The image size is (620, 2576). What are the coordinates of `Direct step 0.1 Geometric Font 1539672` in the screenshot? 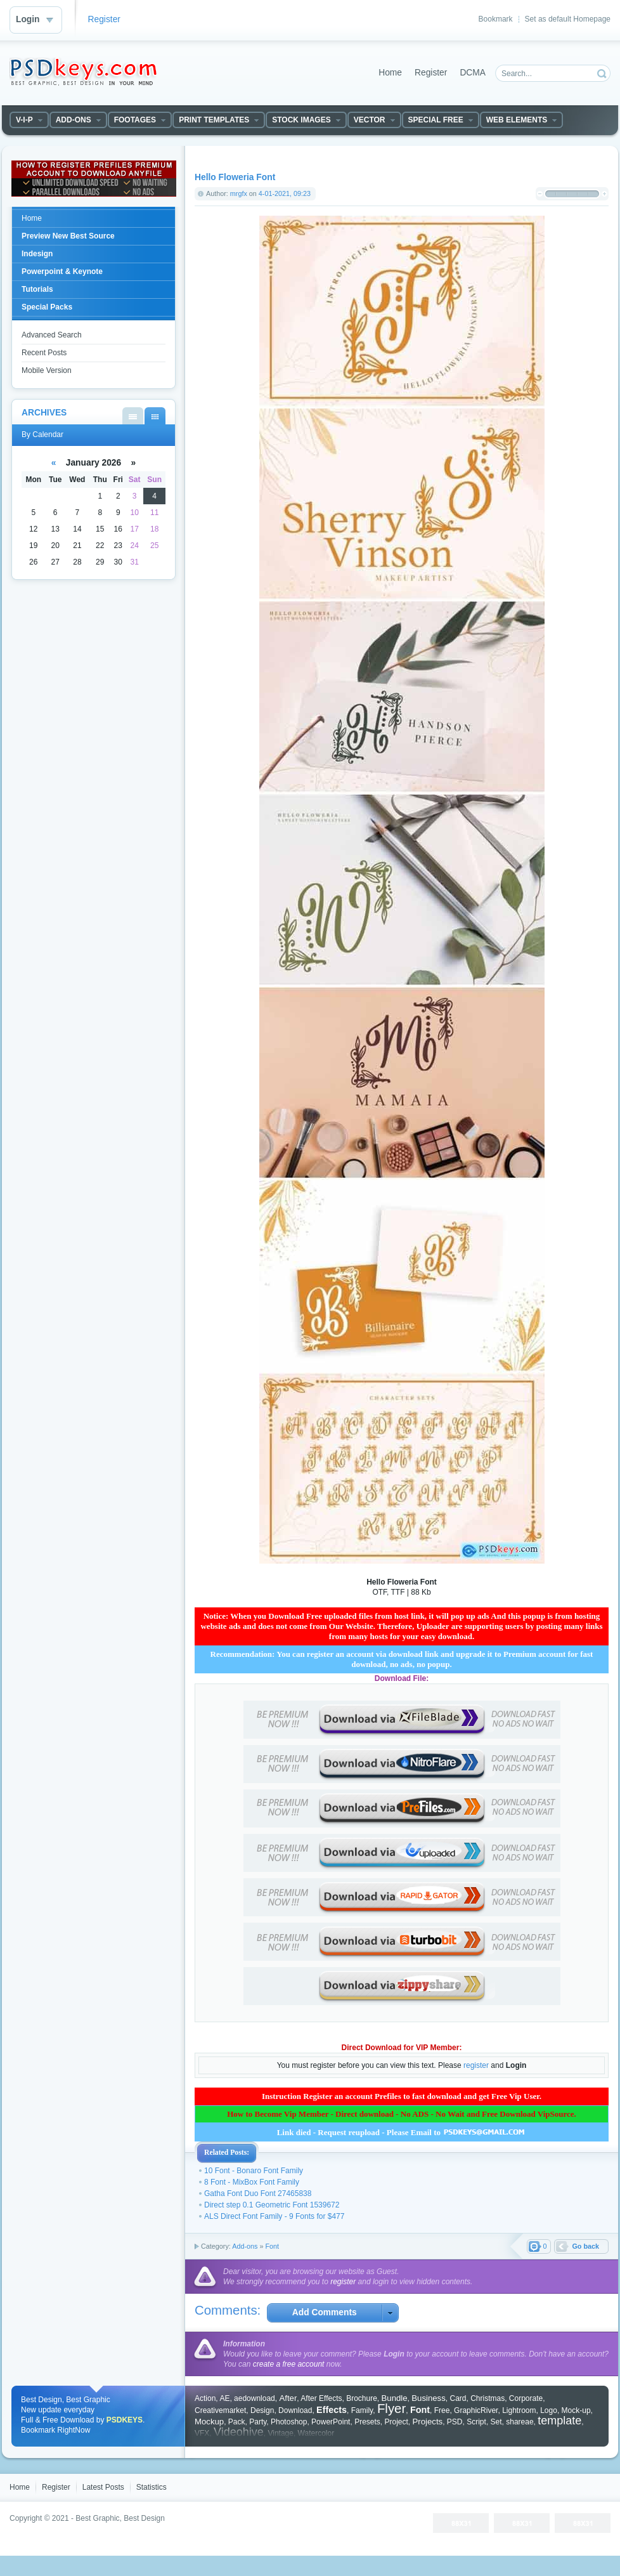 It's located at (271, 2204).